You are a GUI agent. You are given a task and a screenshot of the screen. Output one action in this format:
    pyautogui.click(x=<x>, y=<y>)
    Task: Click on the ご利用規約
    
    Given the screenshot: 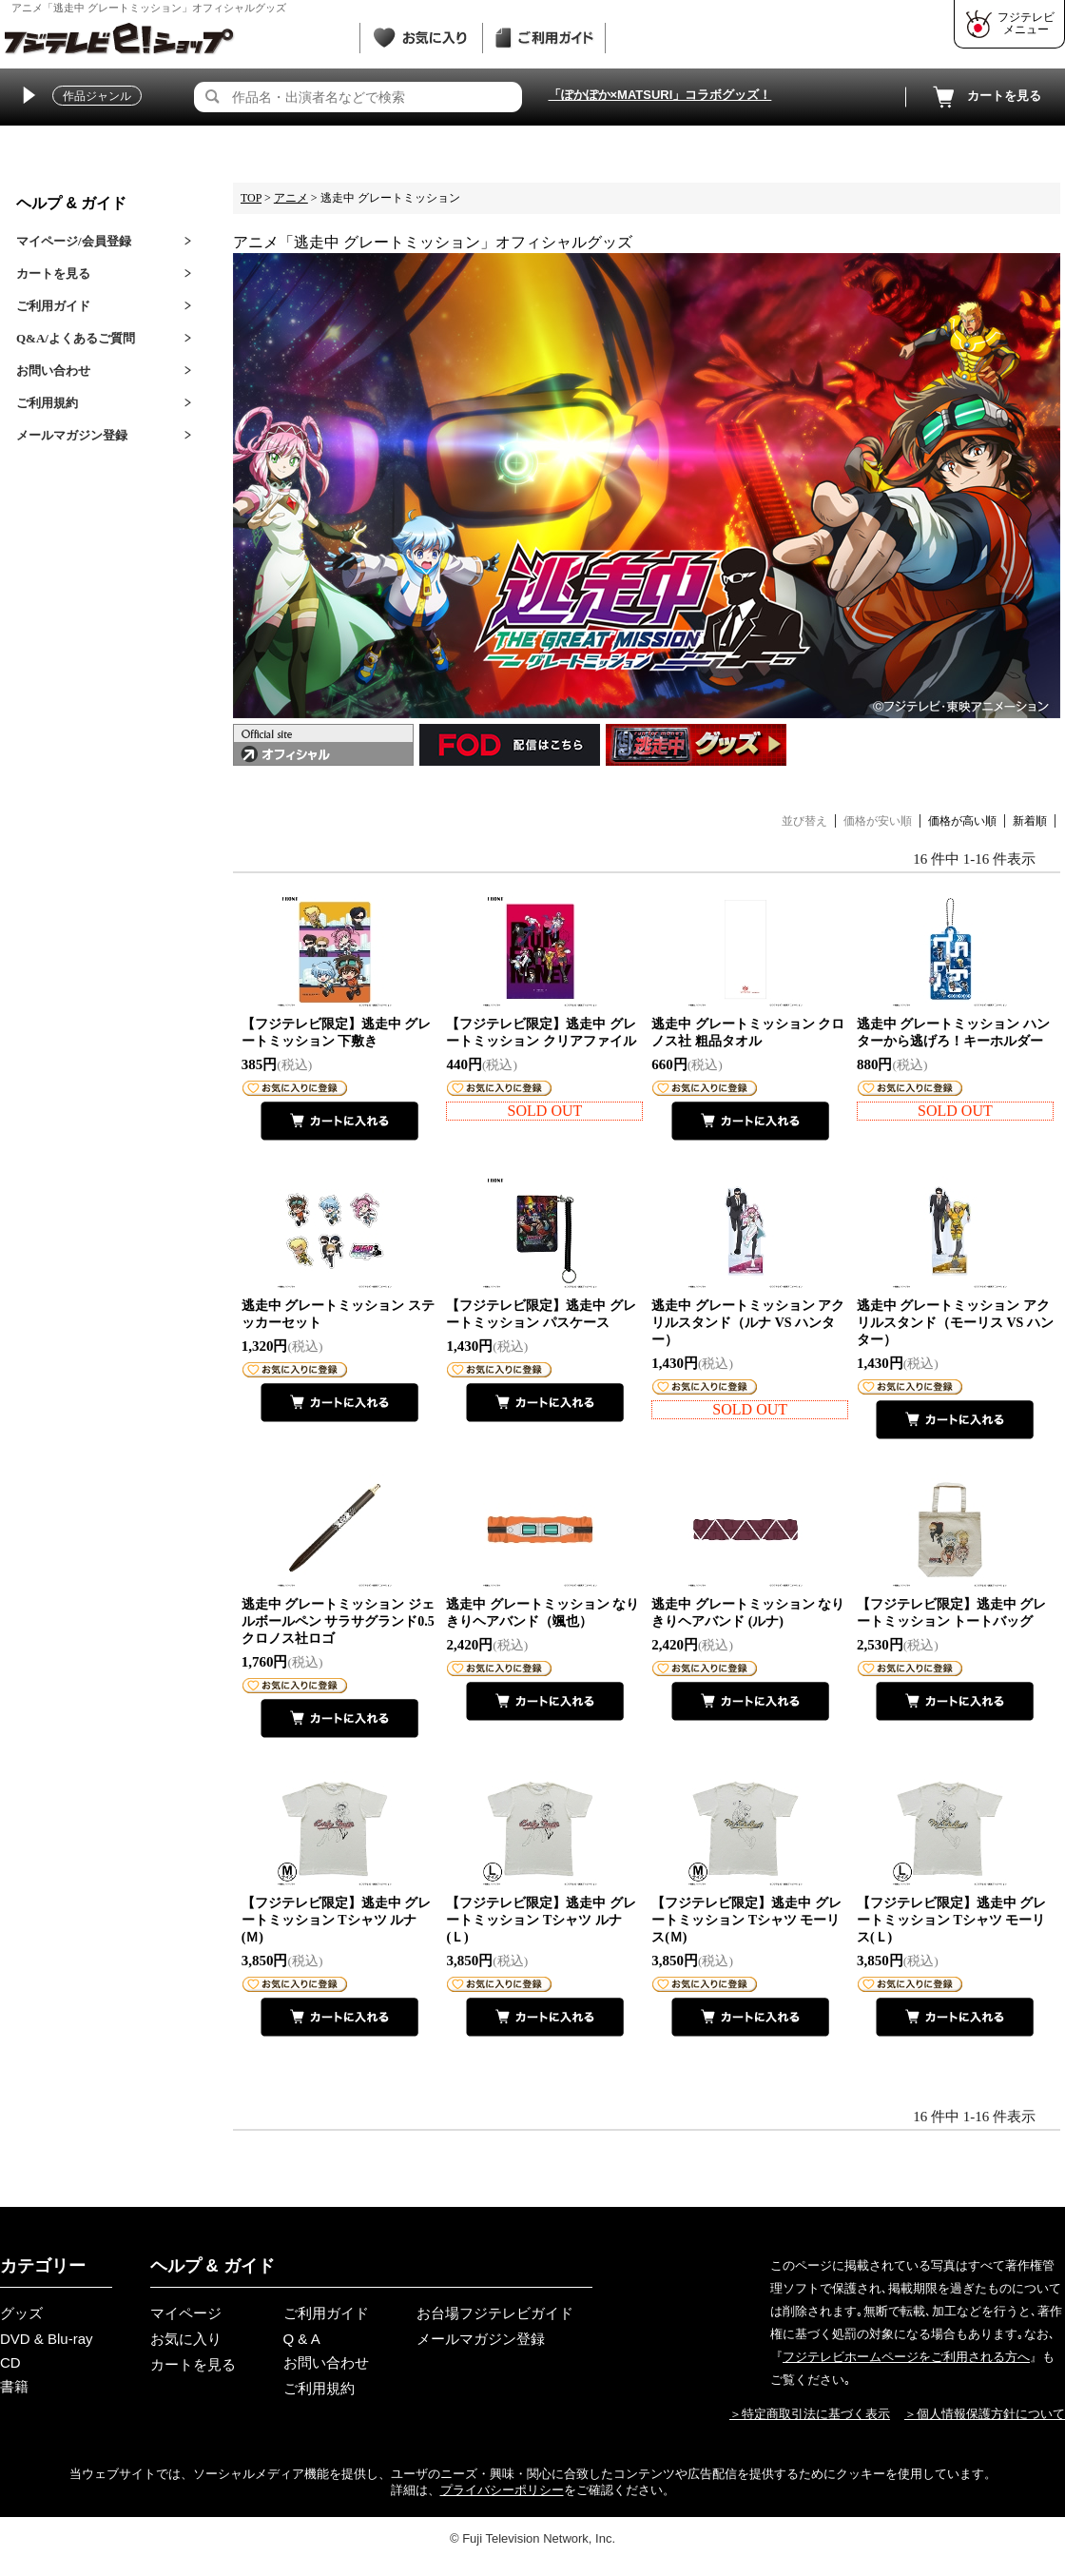 What is the action you would take?
    pyautogui.click(x=47, y=403)
    